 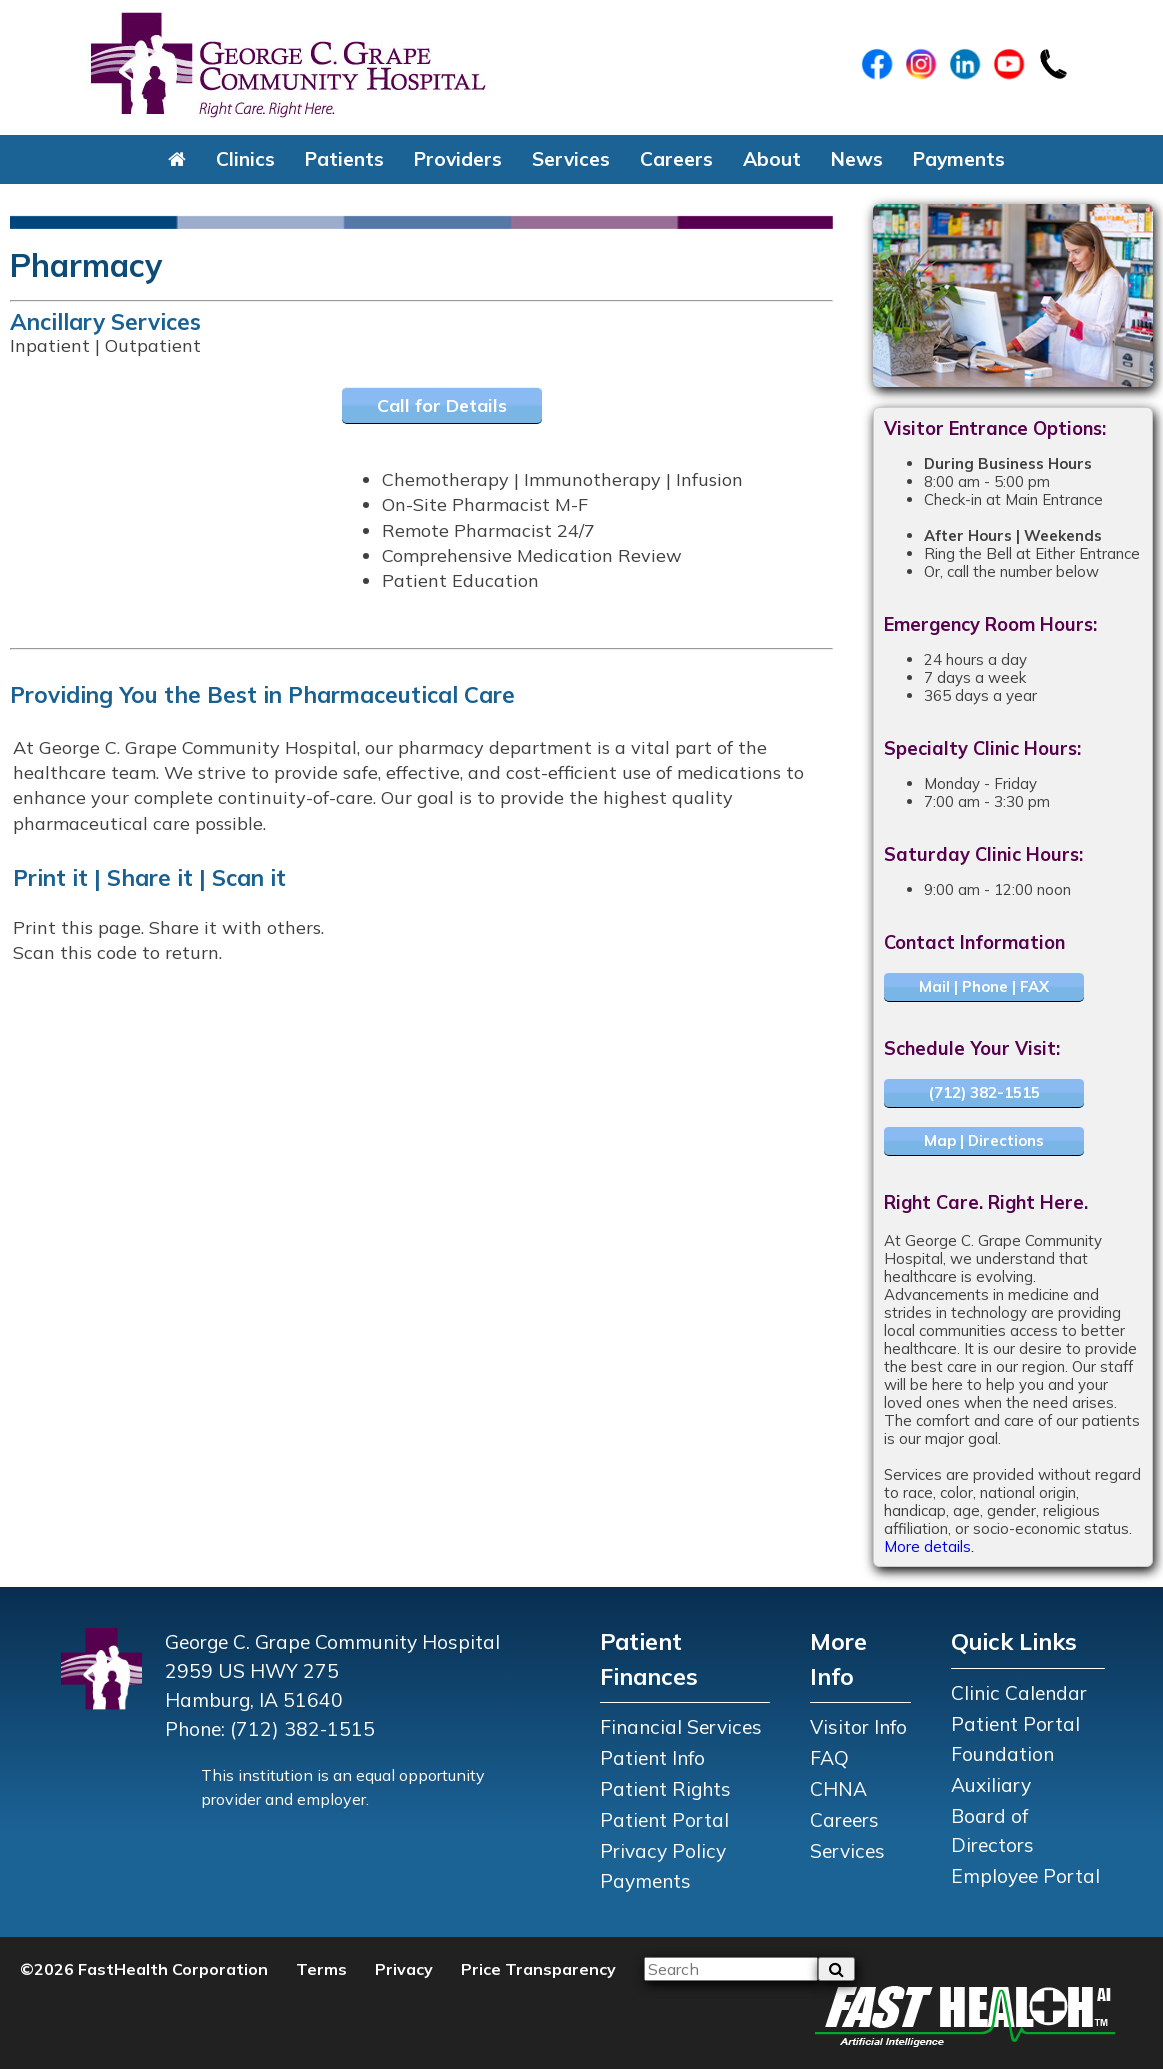 What do you see at coordinates (772, 159) in the screenshot?
I see `About` at bounding box center [772, 159].